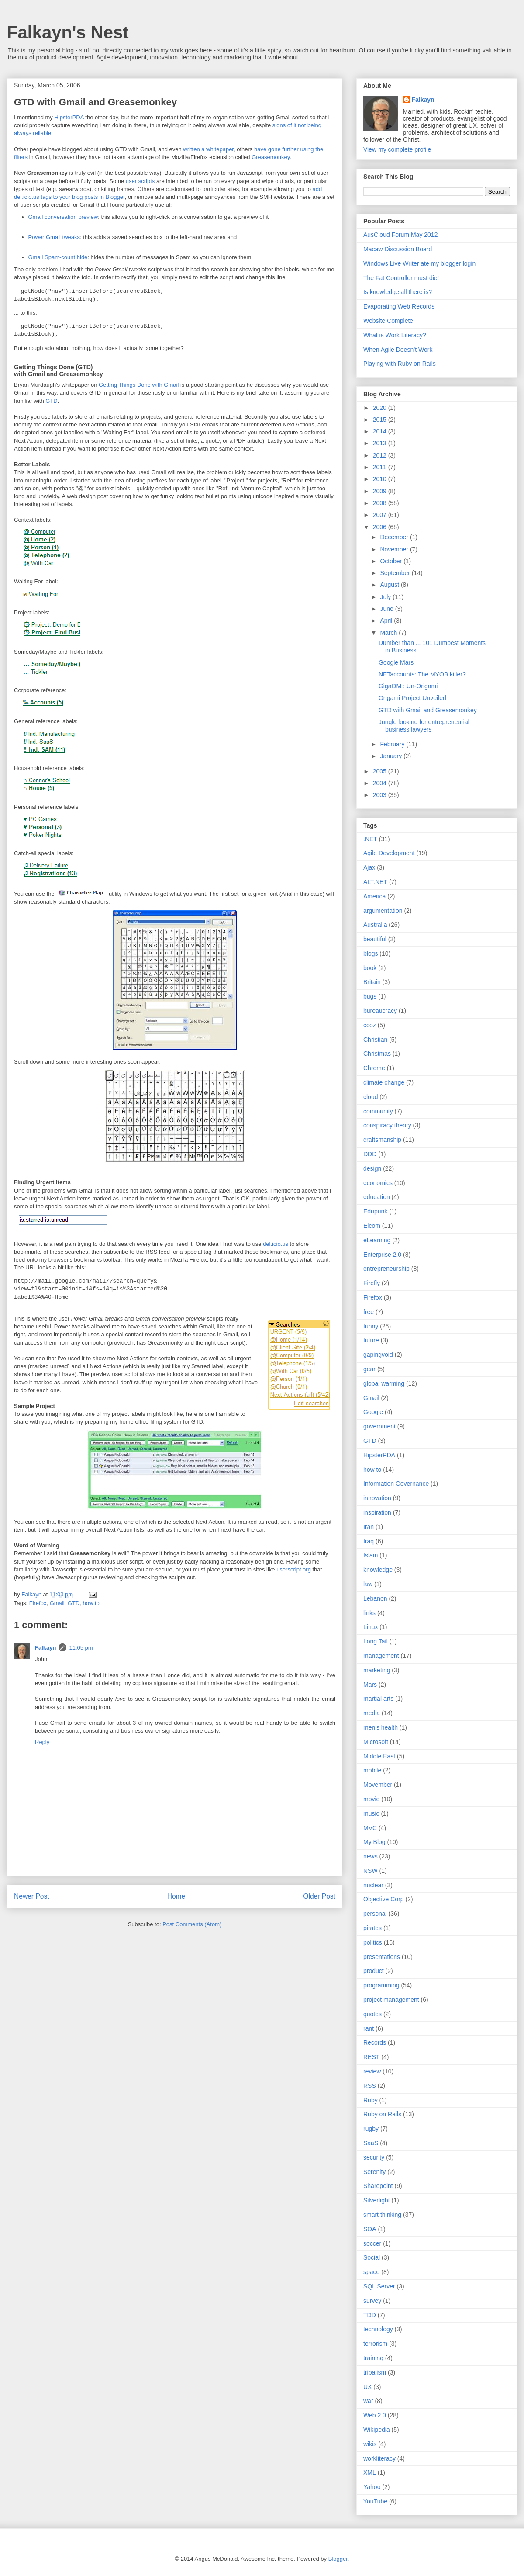  Describe the element at coordinates (422, 674) in the screenshot. I see `NETaccounts: The MYOB killer?` at that location.